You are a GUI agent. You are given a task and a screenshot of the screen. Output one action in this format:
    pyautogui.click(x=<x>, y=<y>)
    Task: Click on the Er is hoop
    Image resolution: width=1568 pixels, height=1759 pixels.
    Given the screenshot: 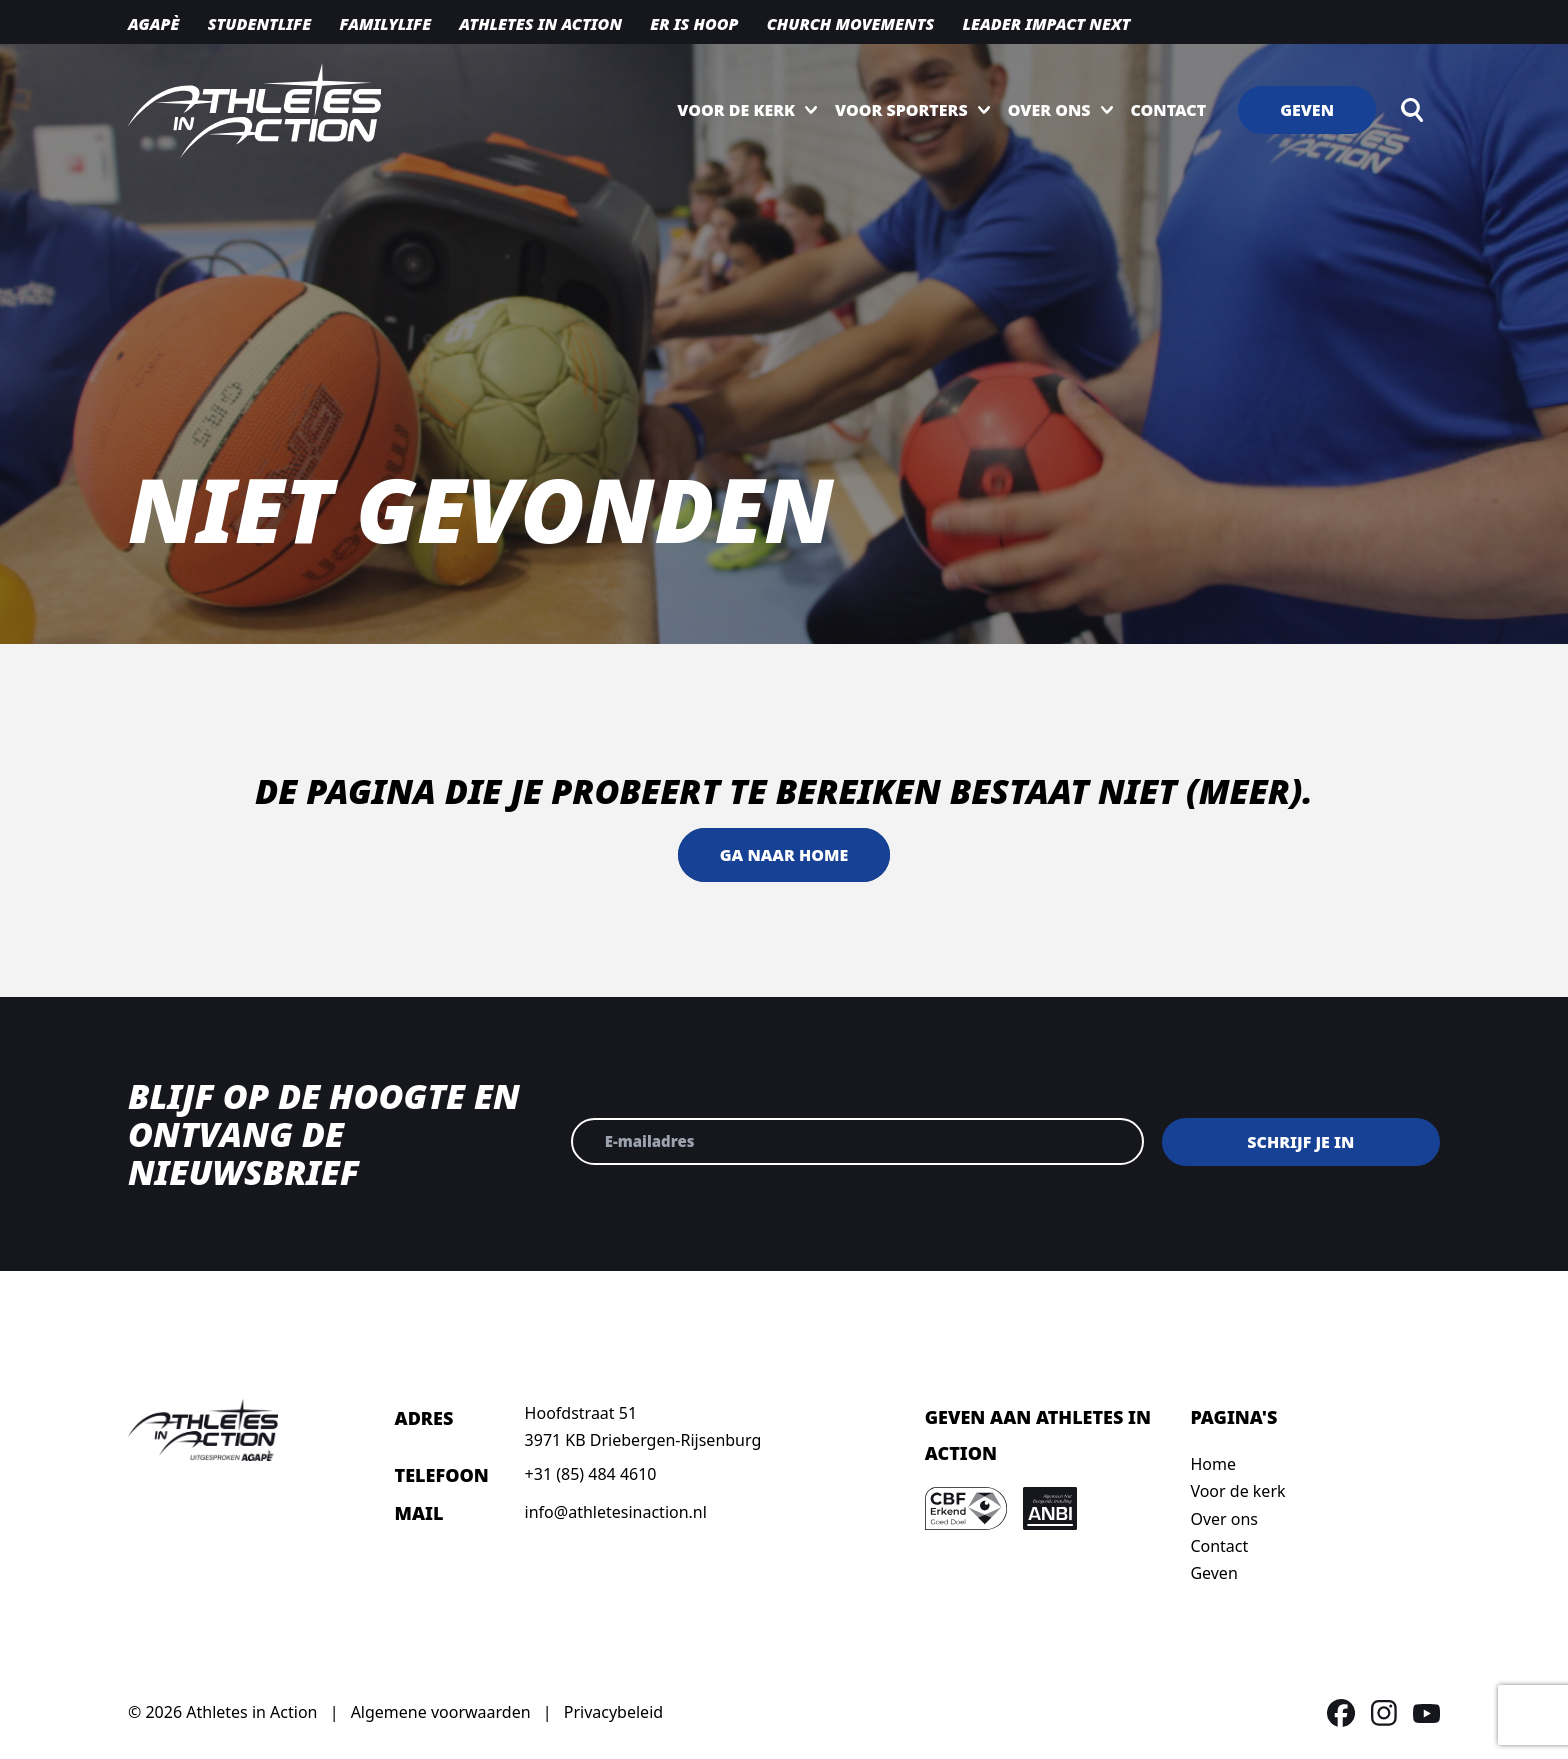 What is the action you would take?
    pyautogui.click(x=694, y=24)
    